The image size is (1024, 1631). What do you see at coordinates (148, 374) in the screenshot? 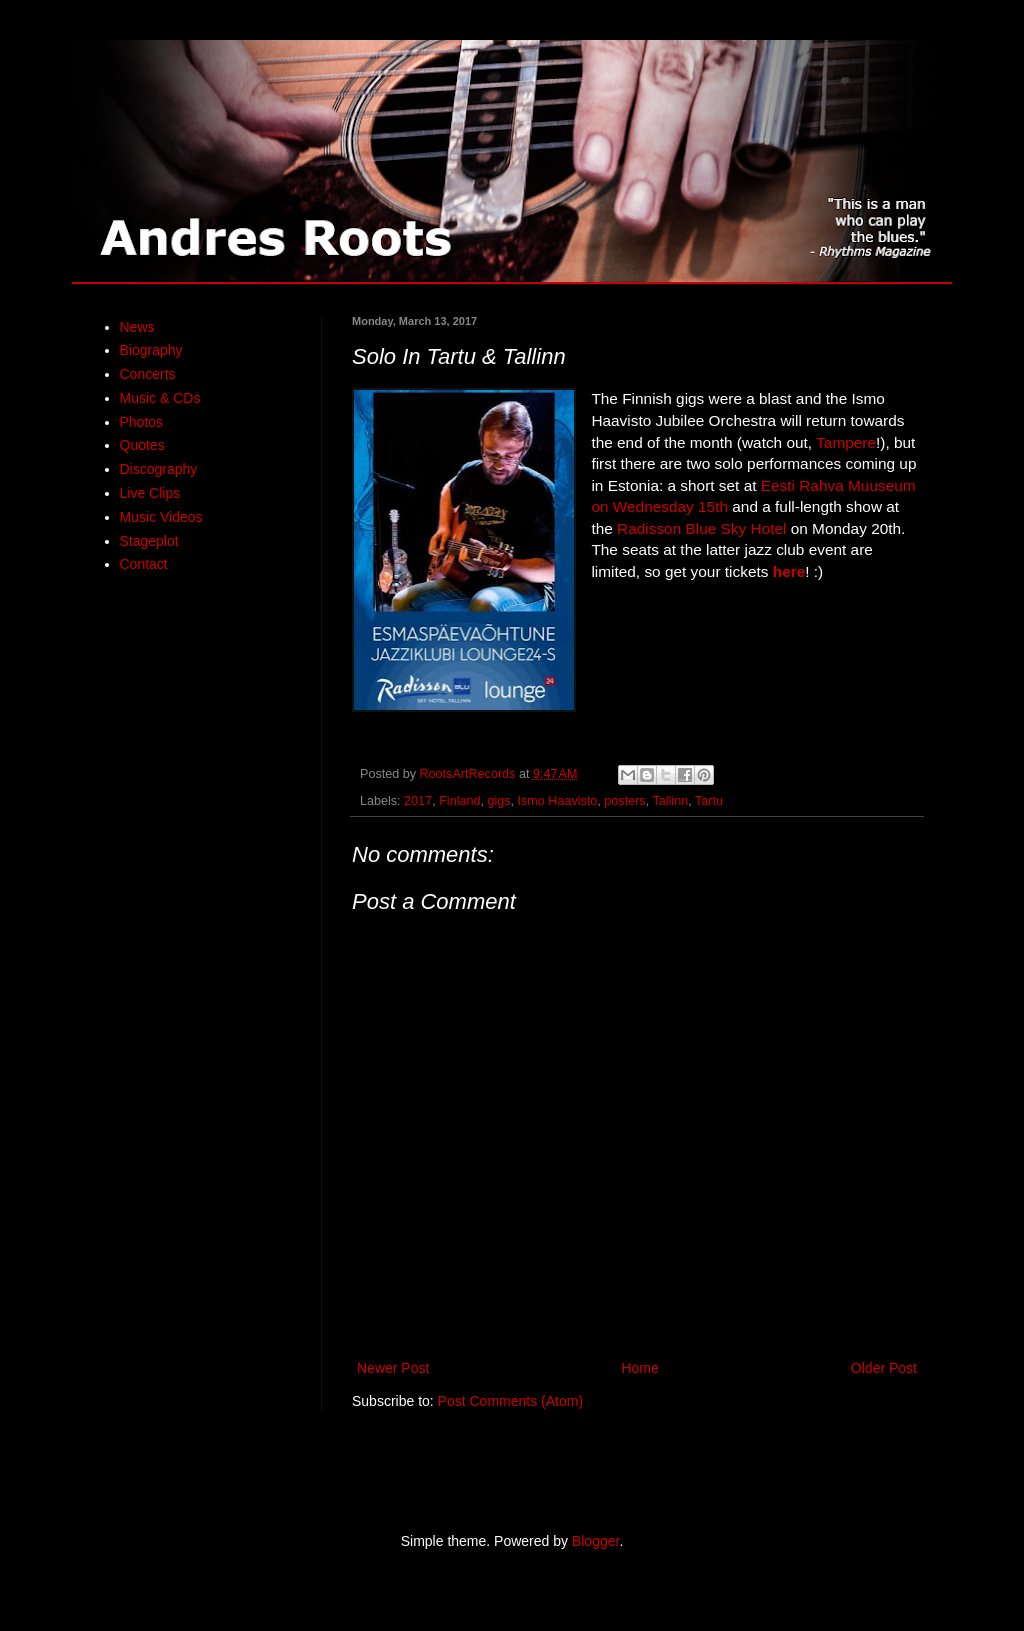
I see `Concerts` at bounding box center [148, 374].